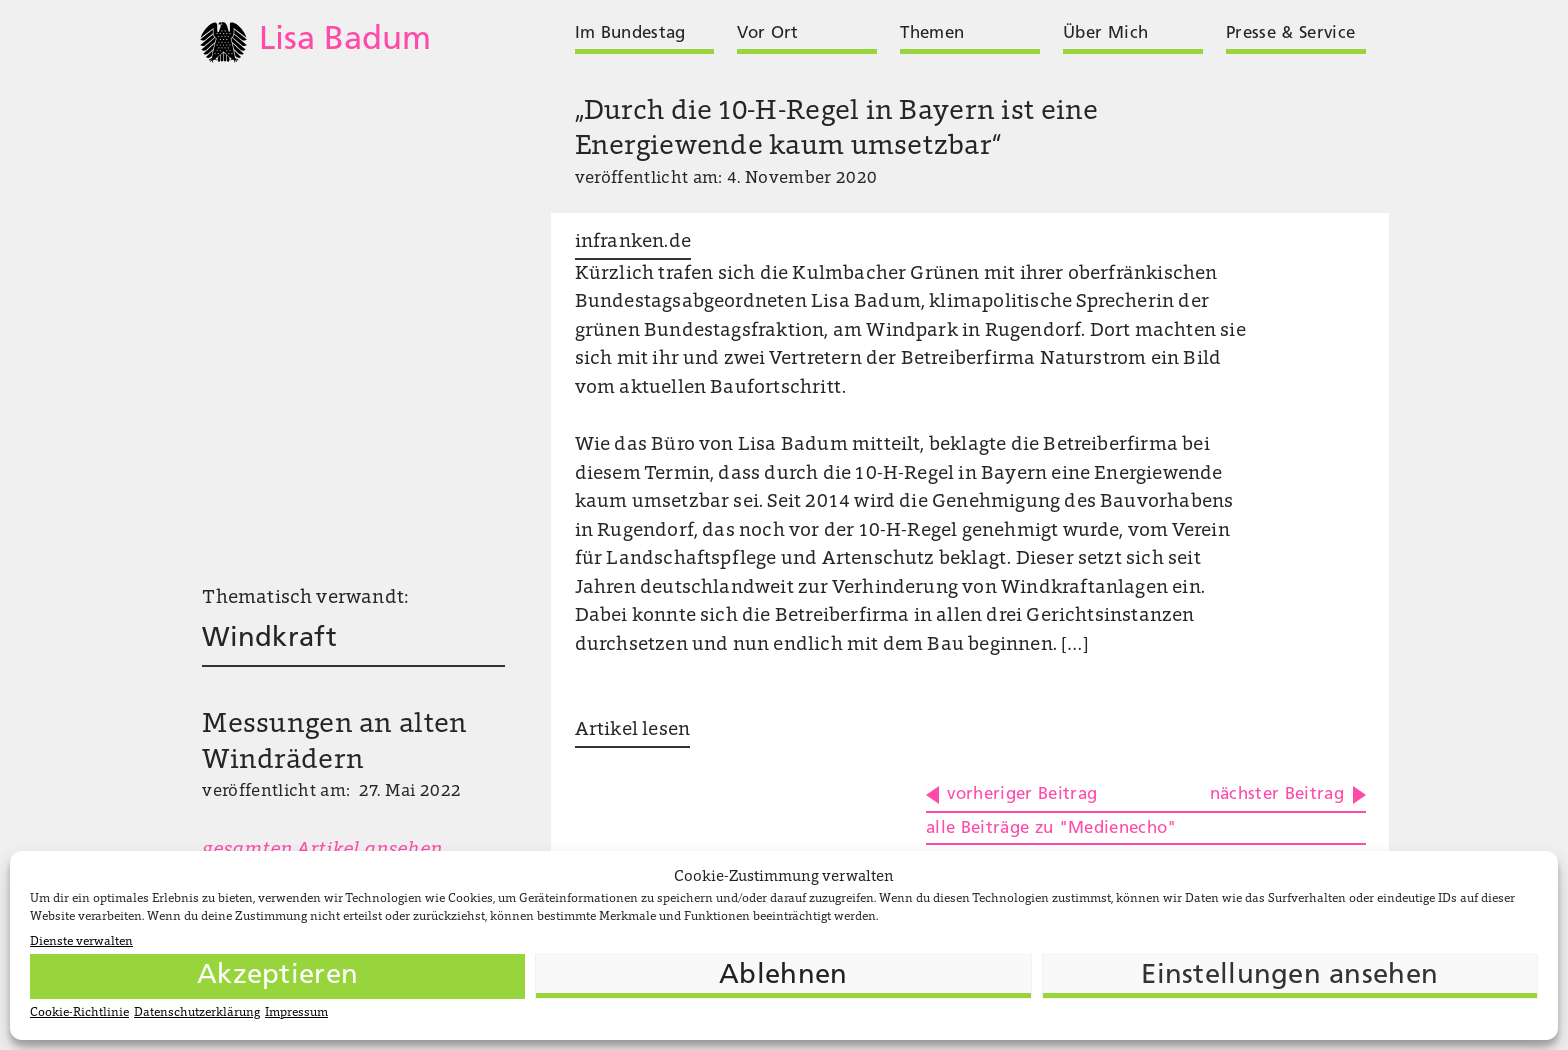  What do you see at coordinates (269, 639) in the screenshot?
I see `Windkraft` at bounding box center [269, 639].